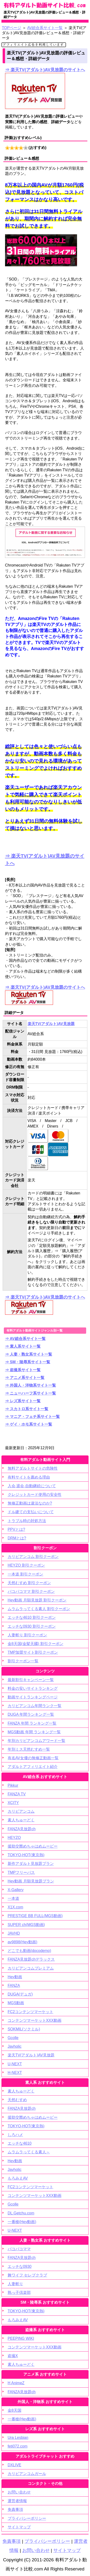 The width and height of the screenshot is (90, 2576). What do you see at coordinates (23, 1661) in the screenshot?
I see `割引クーポン一覧` at bounding box center [23, 1661].